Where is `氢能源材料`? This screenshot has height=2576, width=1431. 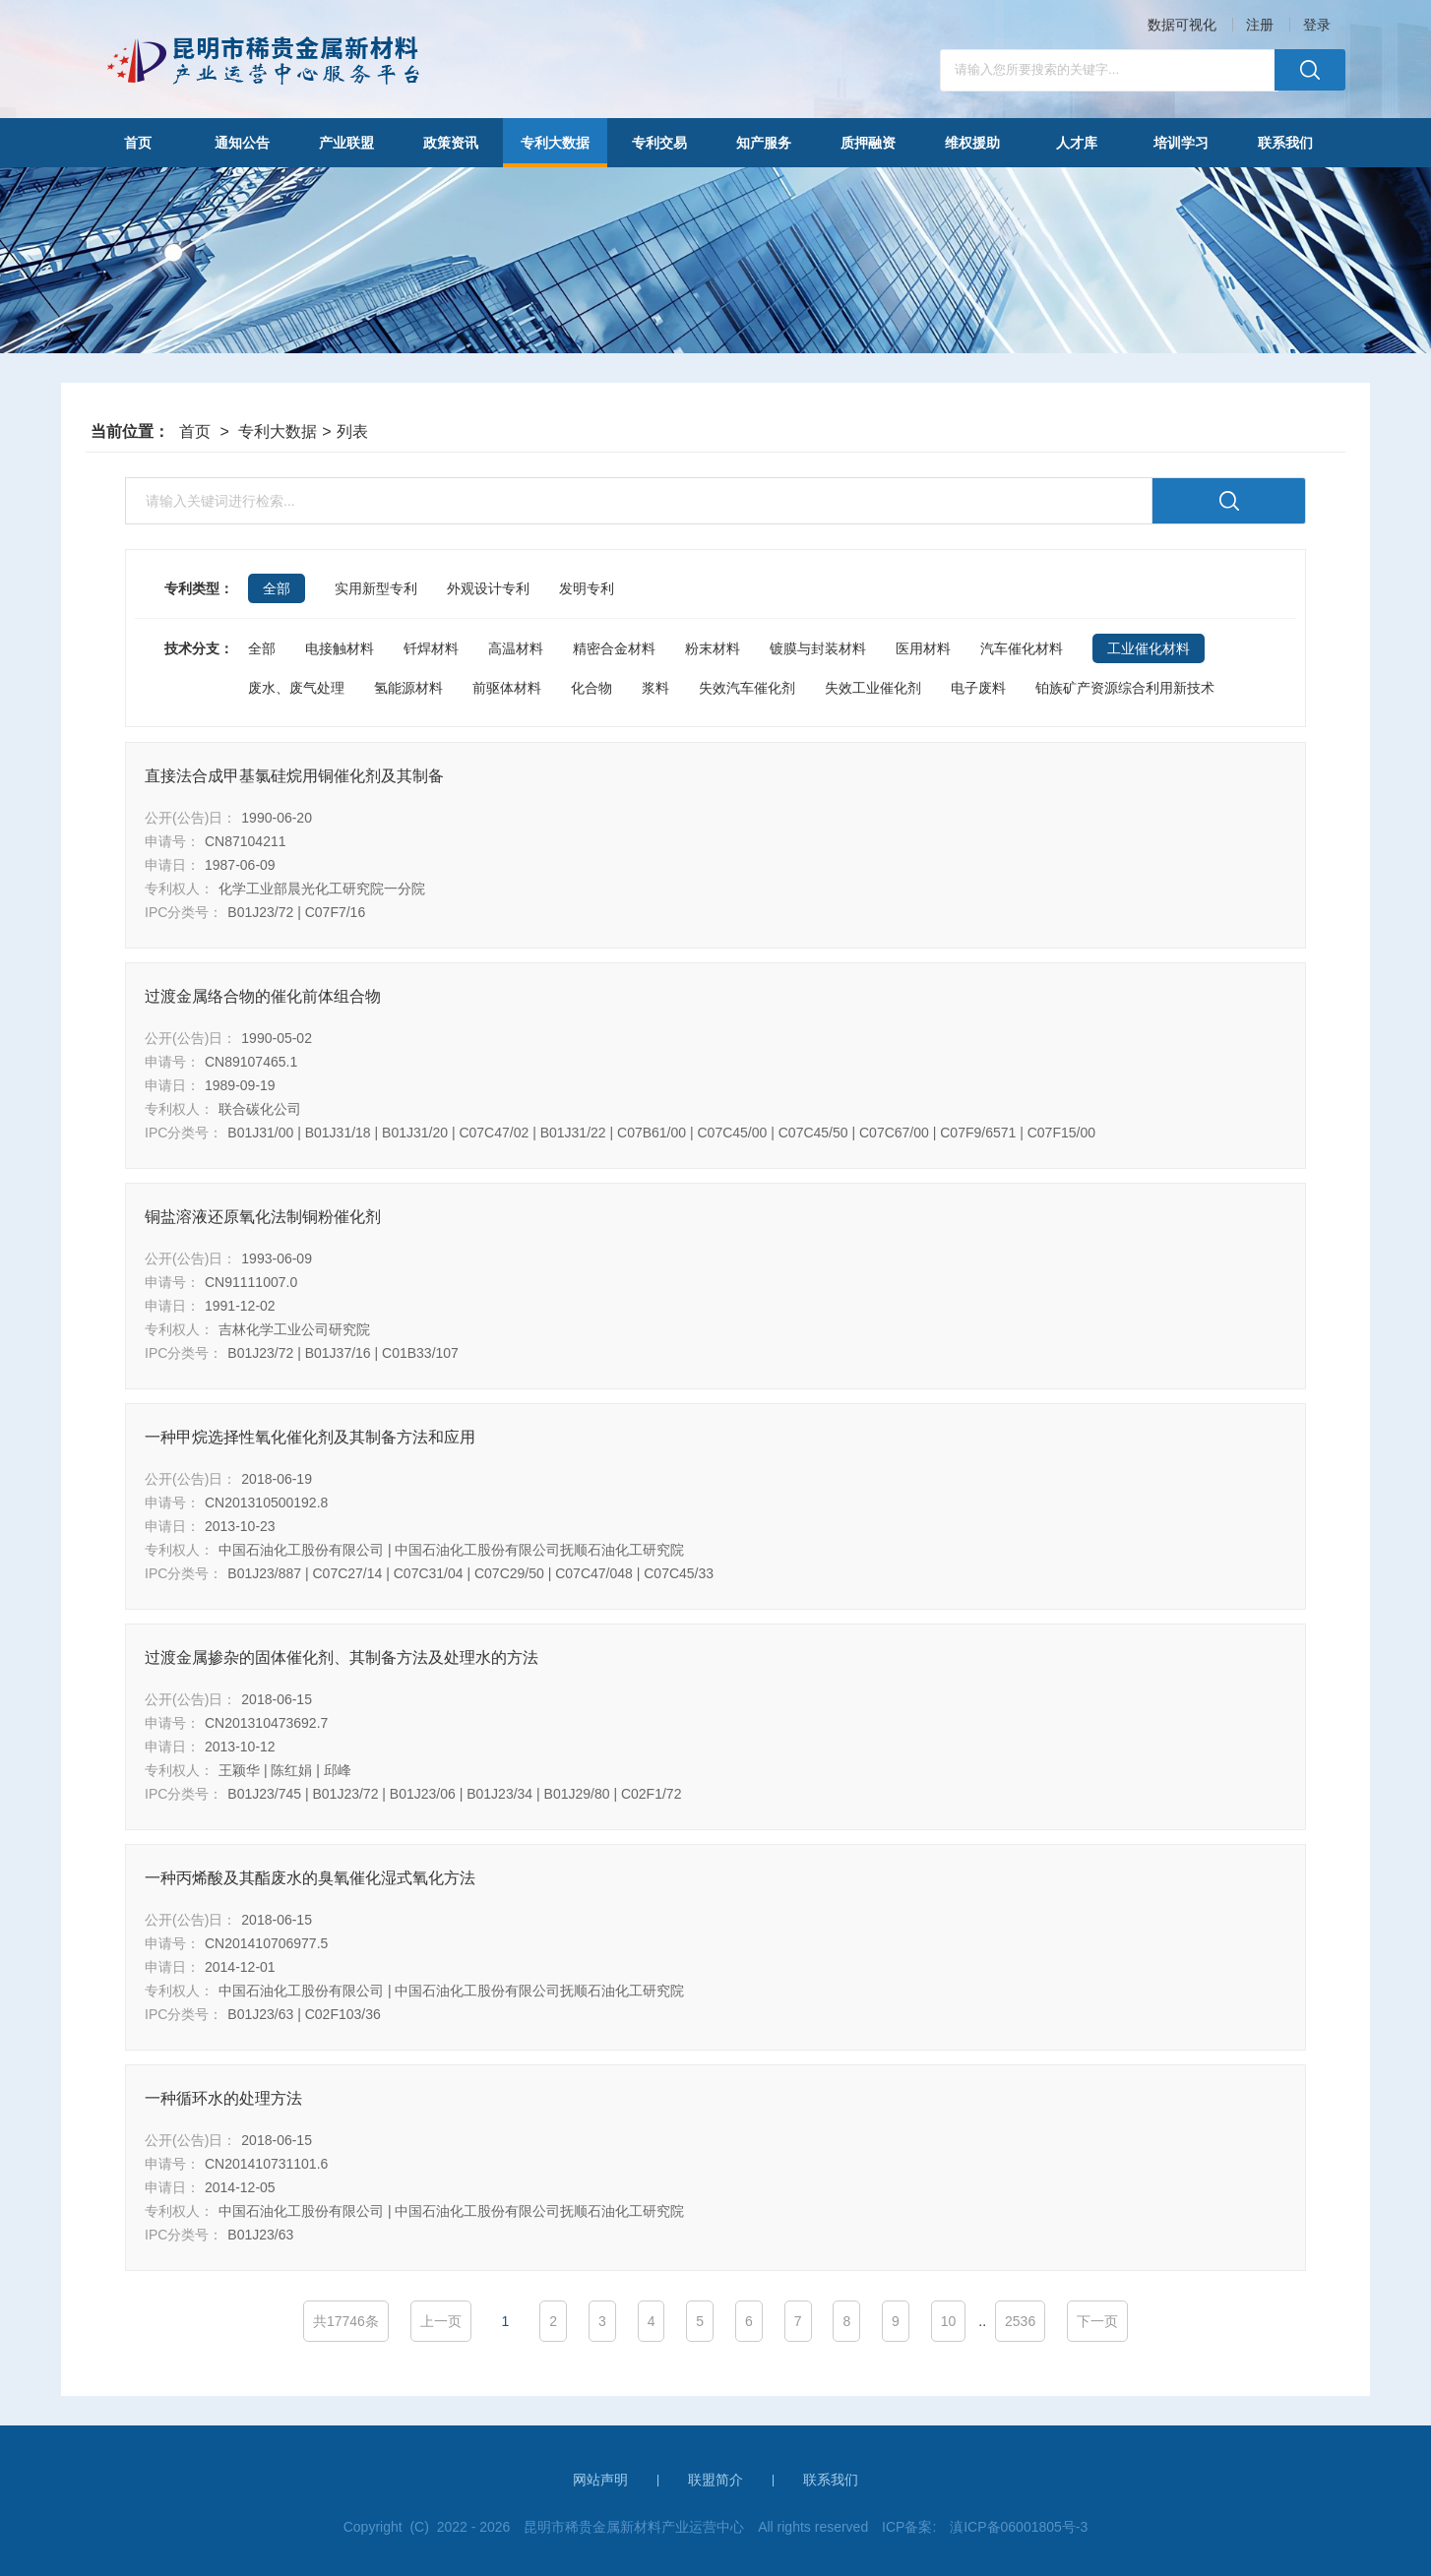 氢能源材料 is located at coordinates (408, 688).